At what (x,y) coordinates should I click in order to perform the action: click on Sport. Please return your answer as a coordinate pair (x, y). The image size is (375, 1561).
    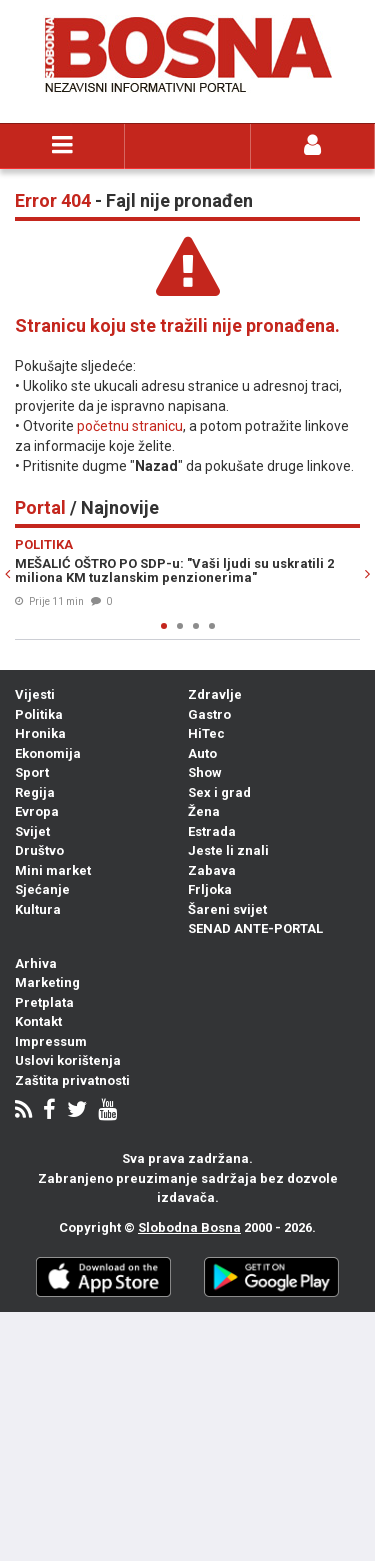
    Looking at the image, I should click on (32, 772).